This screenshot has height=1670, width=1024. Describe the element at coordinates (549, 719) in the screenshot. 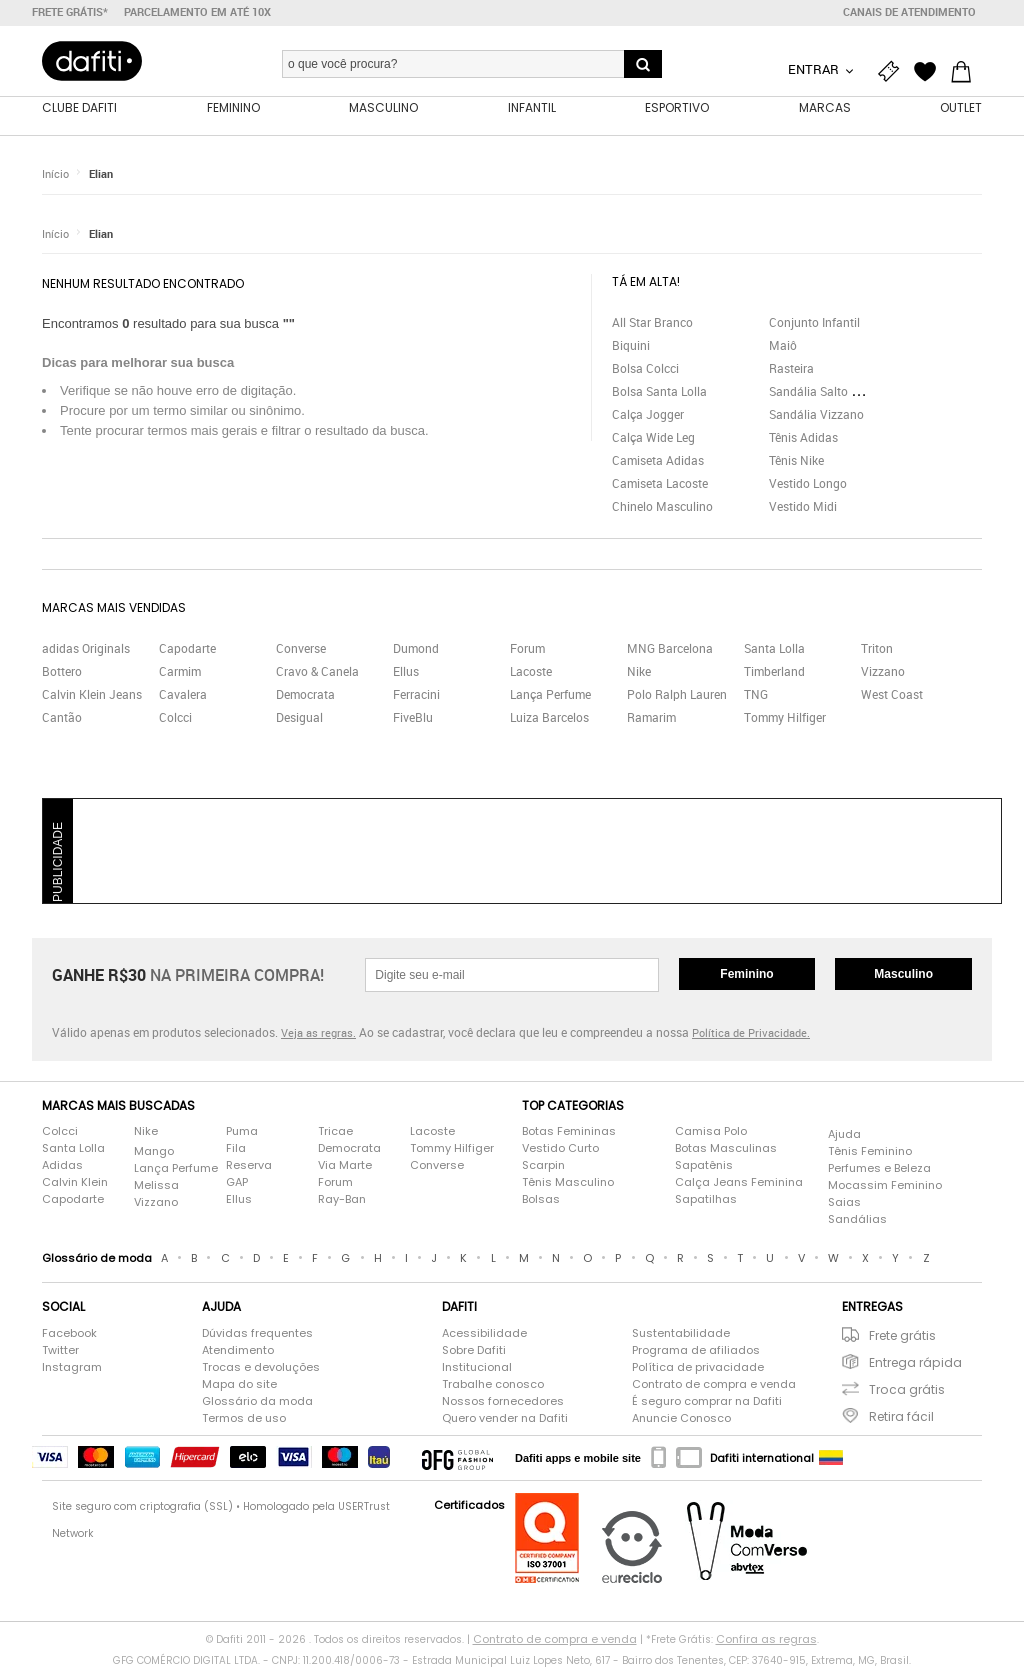

I see `Luiza Barcelos` at that location.